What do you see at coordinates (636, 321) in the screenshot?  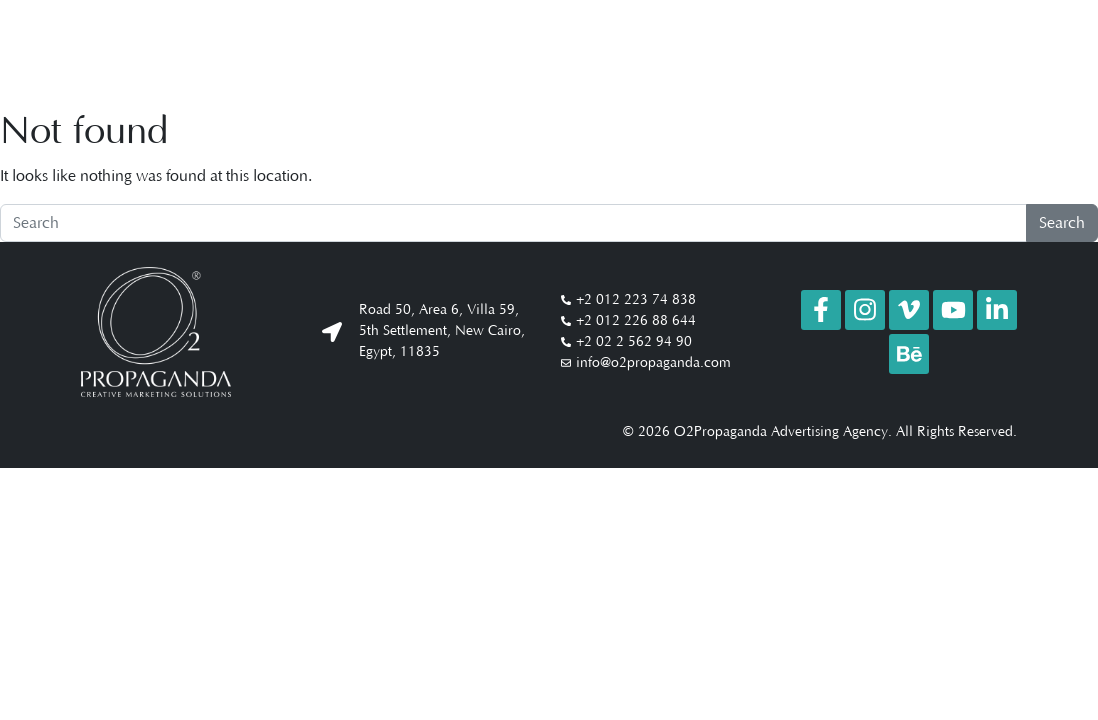 I see `+2 012 226 88 644` at bounding box center [636, 321].